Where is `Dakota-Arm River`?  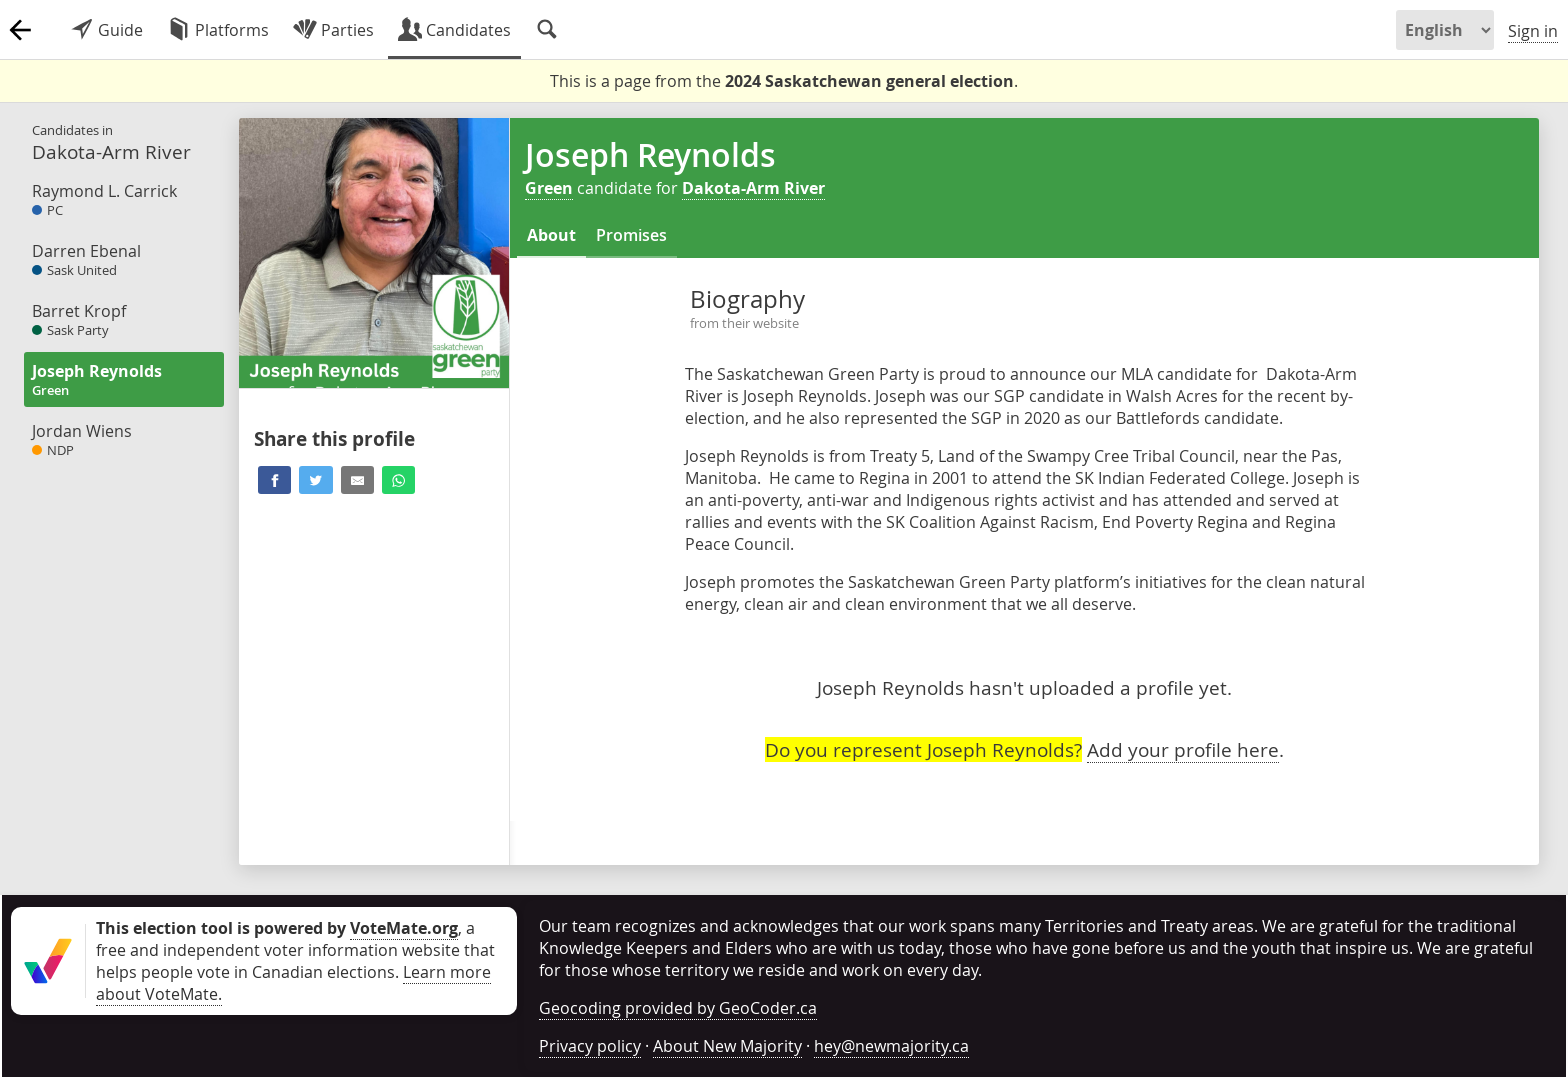
Dakota-Arm River is located at coordinates (753, 188).